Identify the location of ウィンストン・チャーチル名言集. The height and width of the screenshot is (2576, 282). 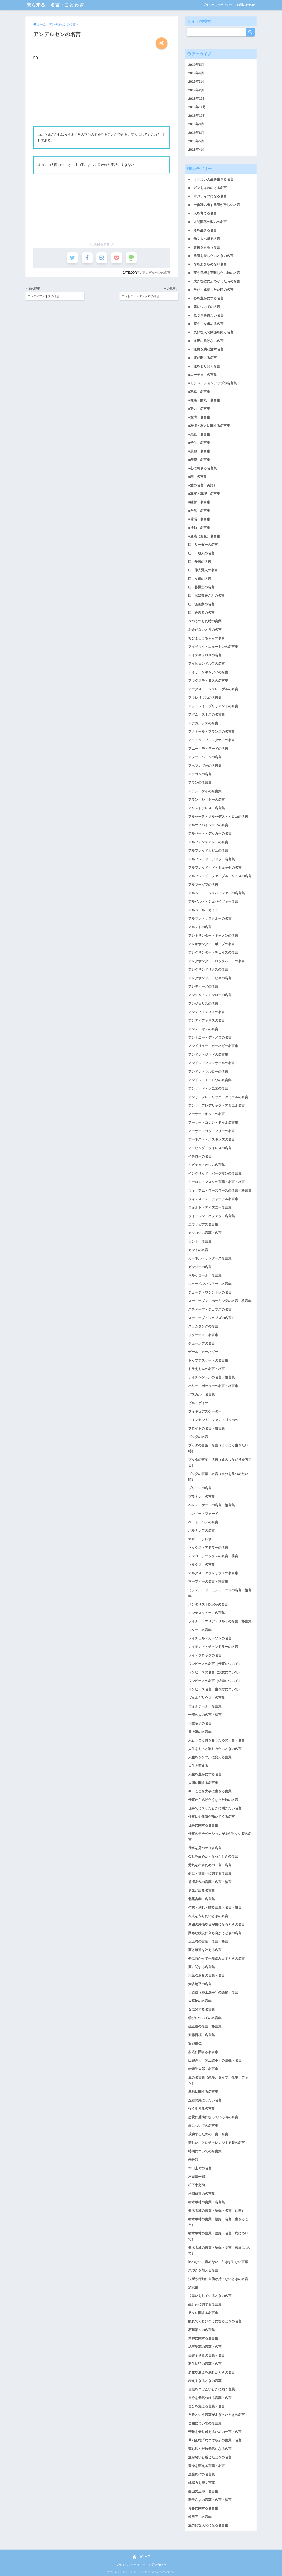
(213, 1199).